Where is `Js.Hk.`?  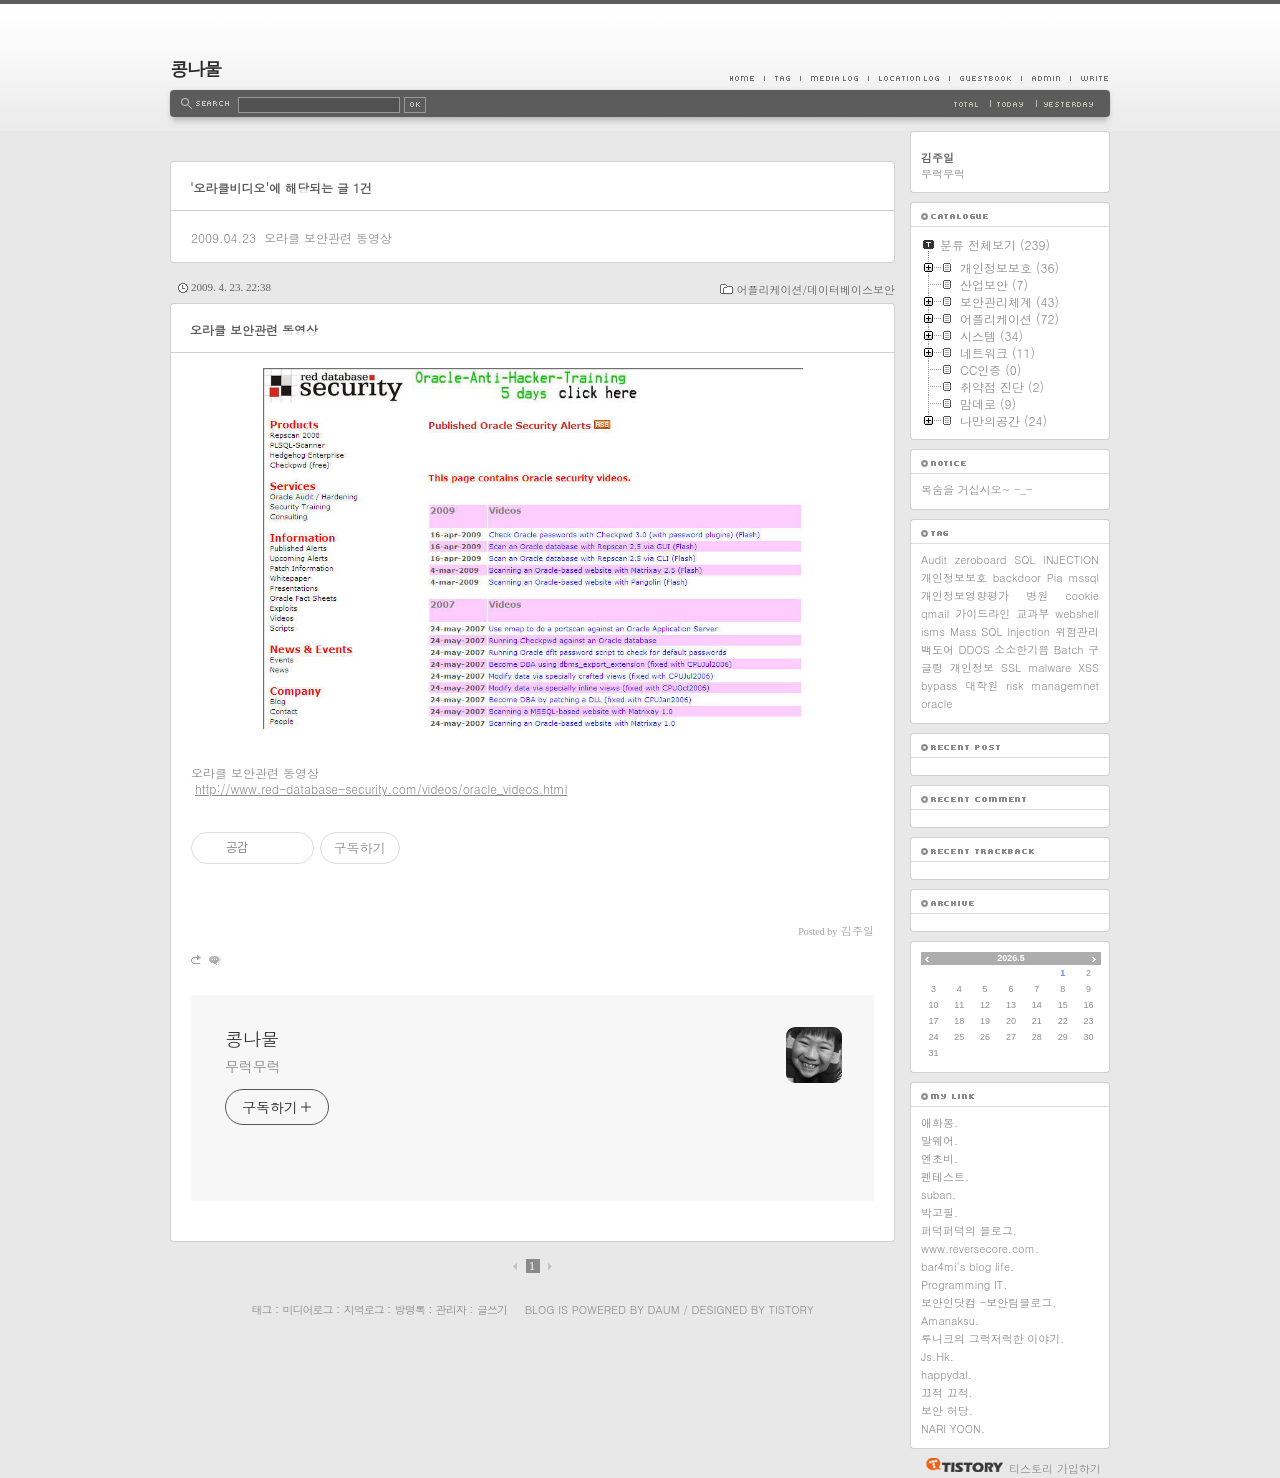 Js.Hk. is located at coordinates (937, 1356).